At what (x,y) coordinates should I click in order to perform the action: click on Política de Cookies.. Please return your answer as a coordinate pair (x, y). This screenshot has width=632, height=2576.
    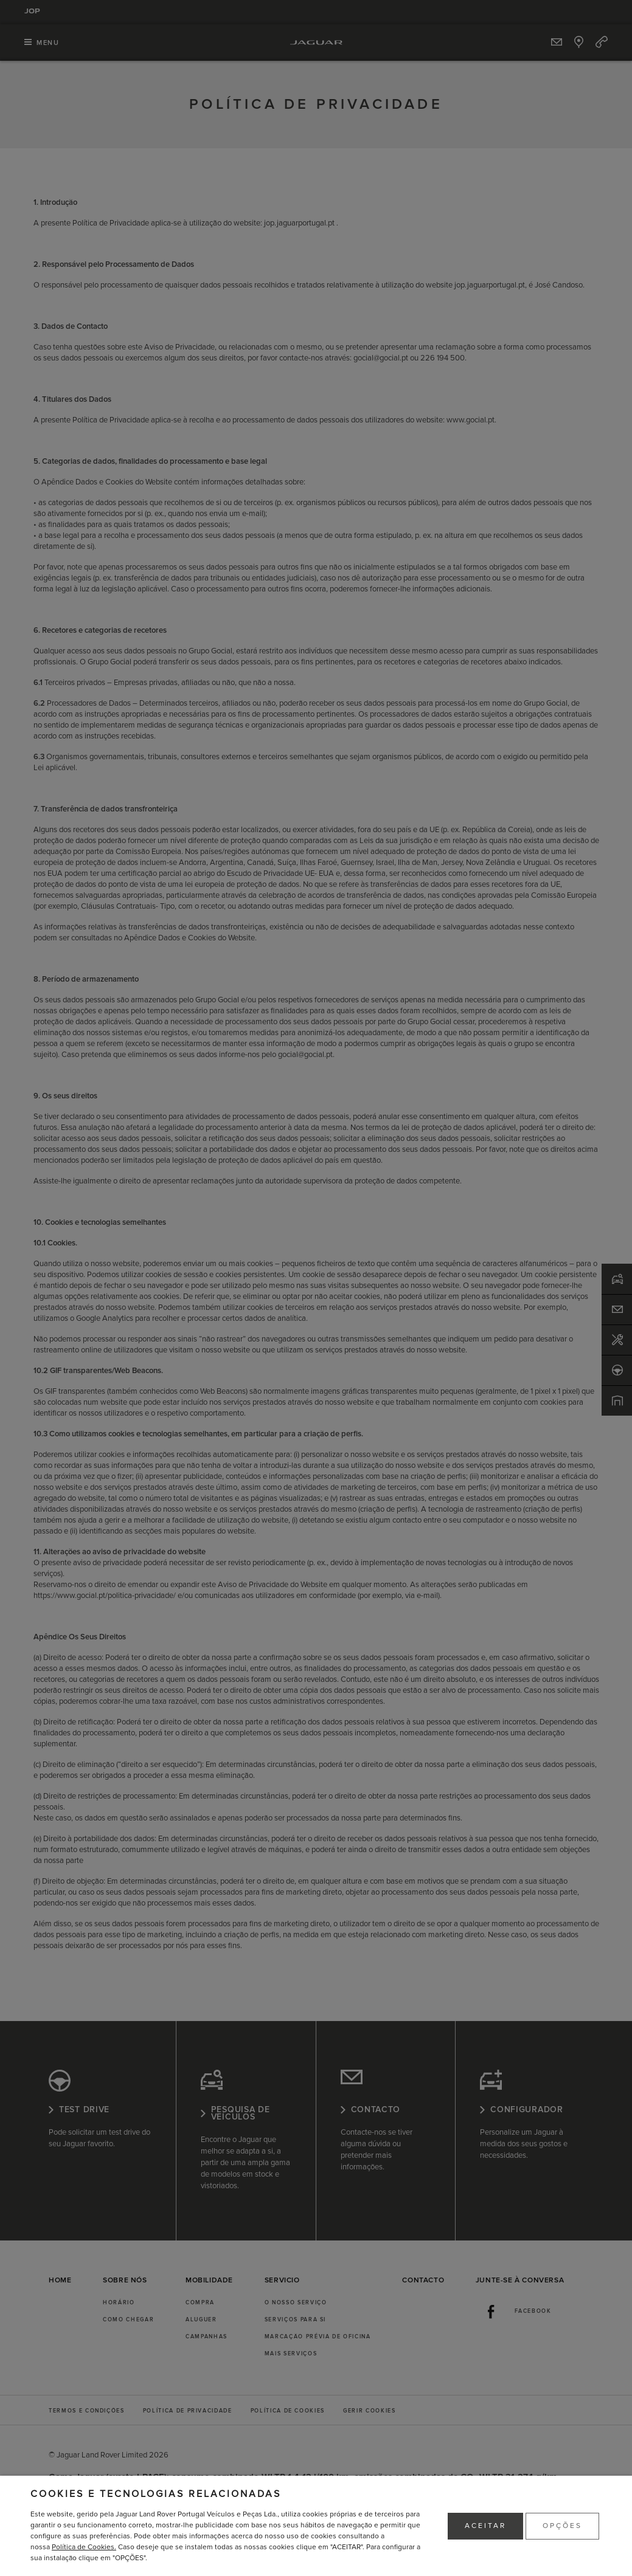
    Looking at the image, I should click on (84, 2547).